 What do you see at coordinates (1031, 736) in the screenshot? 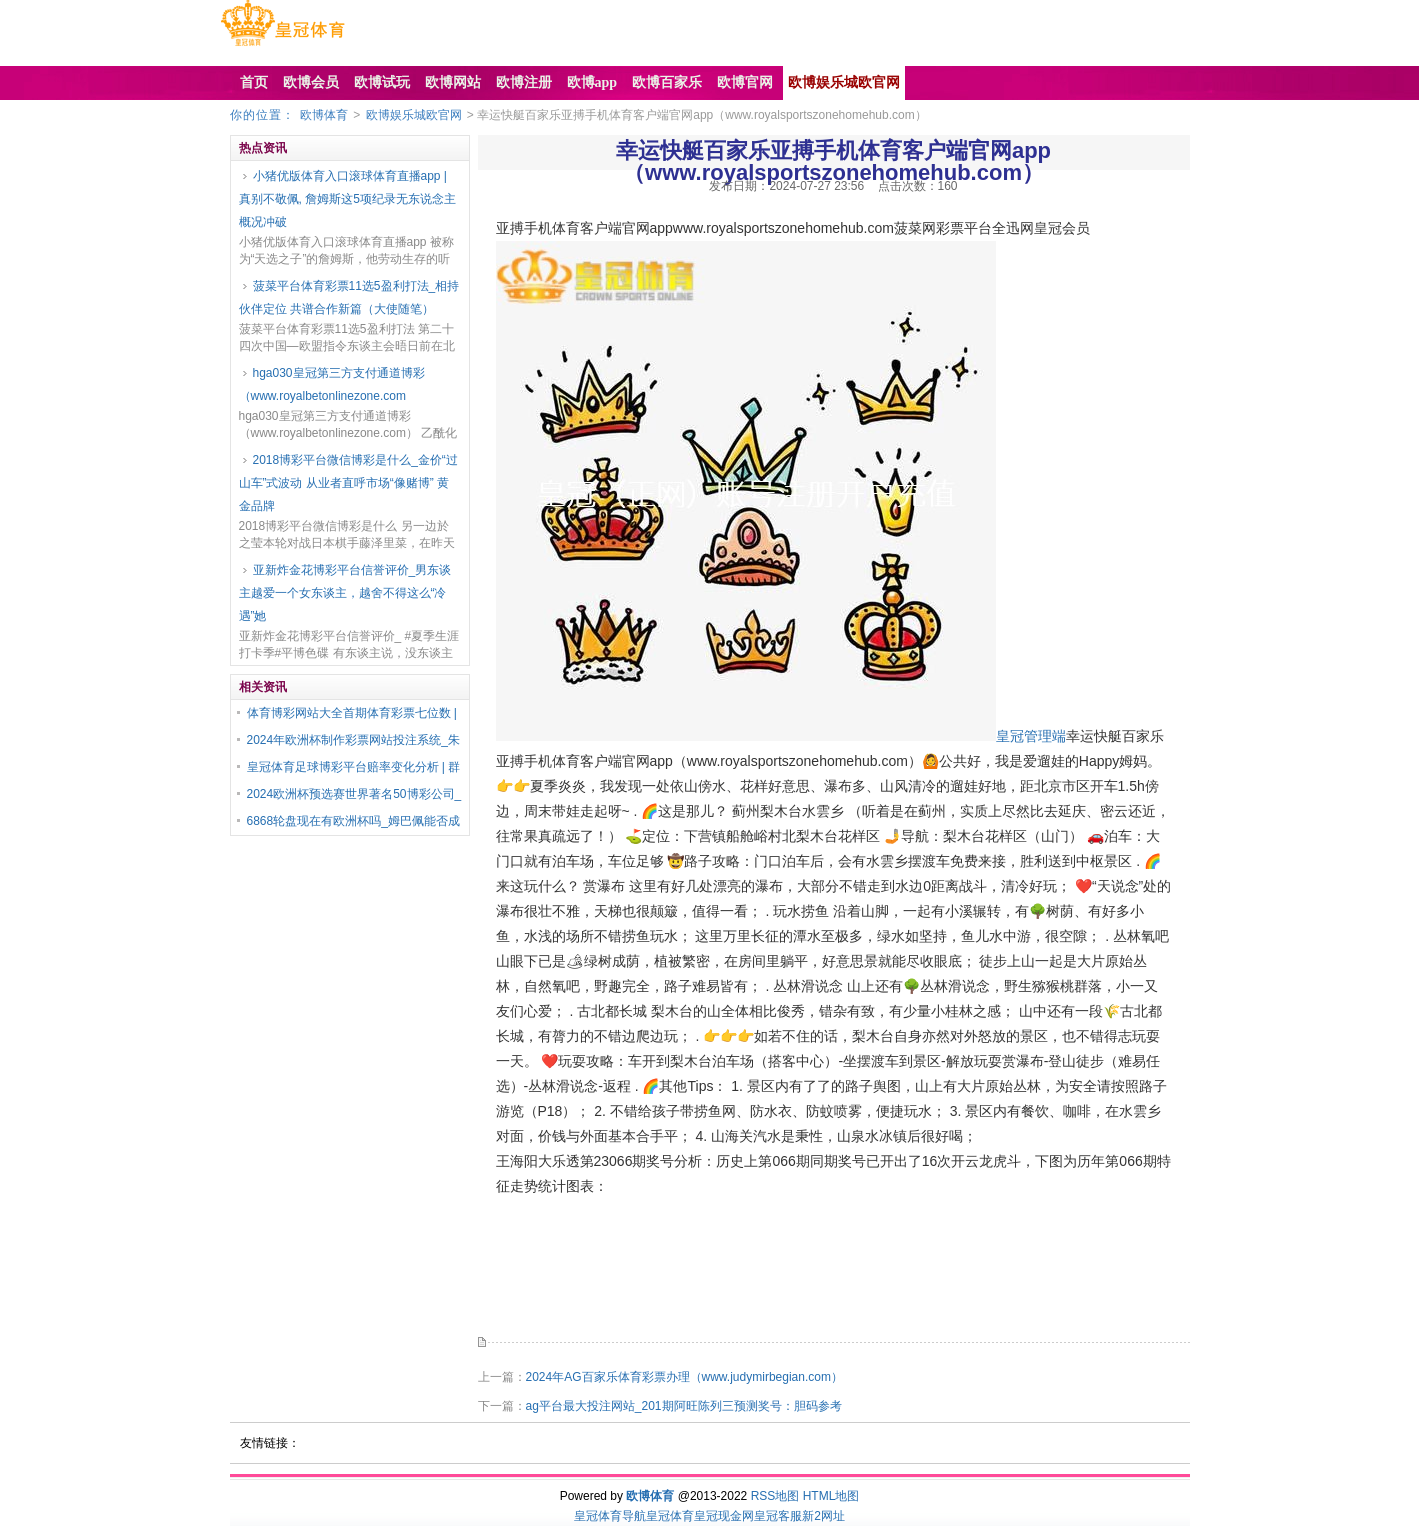
I see `皇冠管理端` at bounding box center [1031, 736].